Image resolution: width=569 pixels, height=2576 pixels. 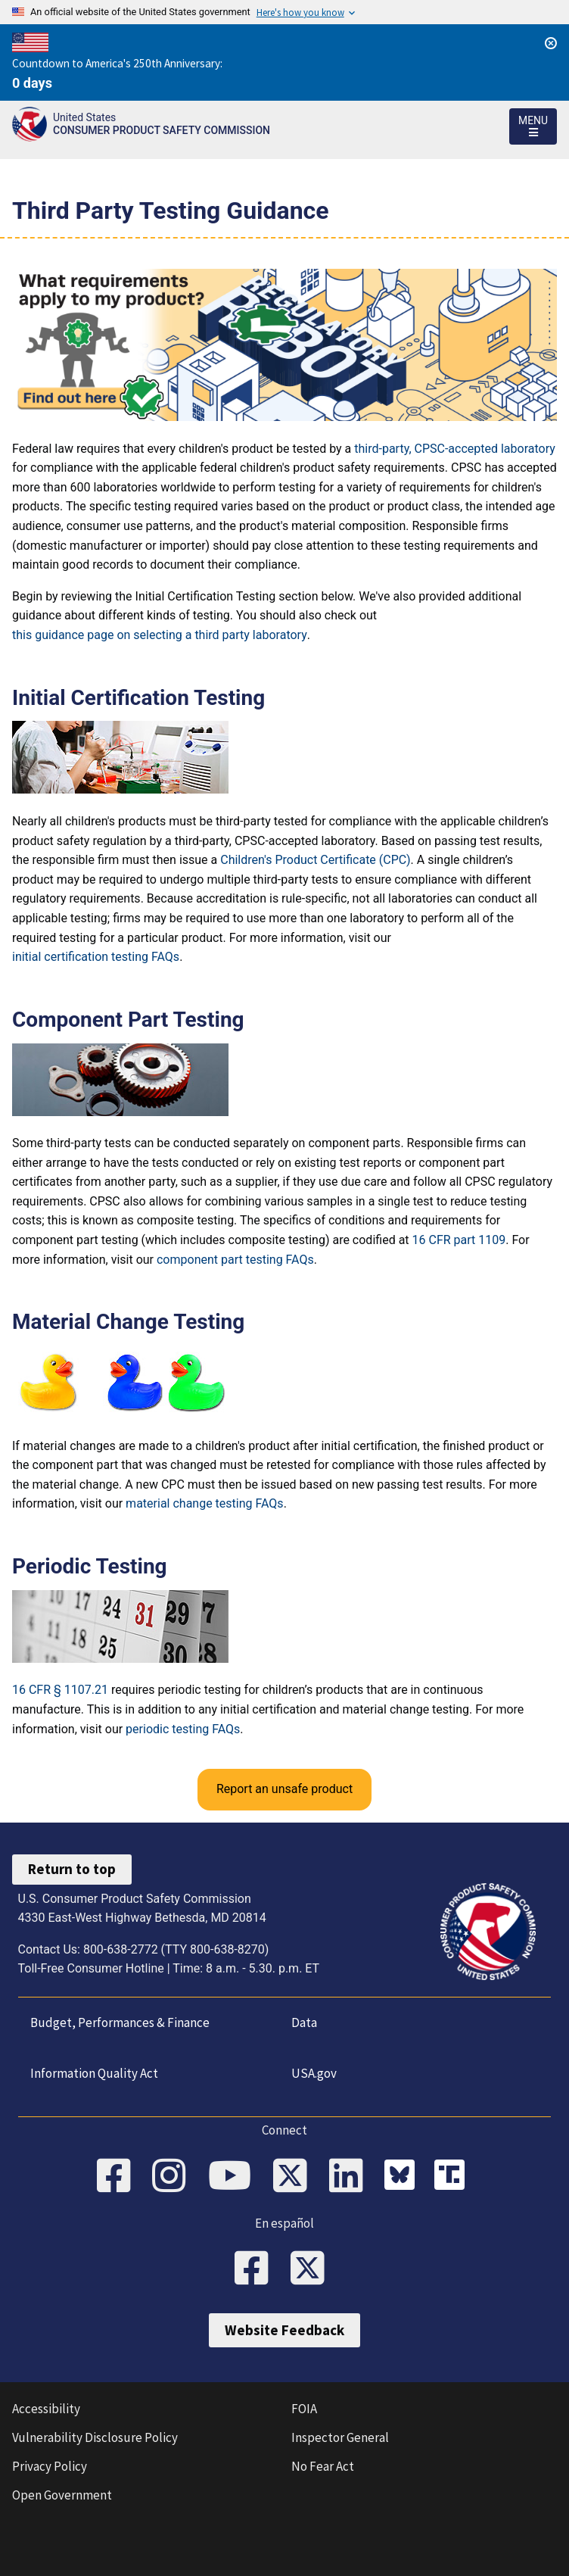 What do you see at coordinates (95, 957) in the screenshot?
I see `initial certification testing FAQs` at bounding box center [95, 957].